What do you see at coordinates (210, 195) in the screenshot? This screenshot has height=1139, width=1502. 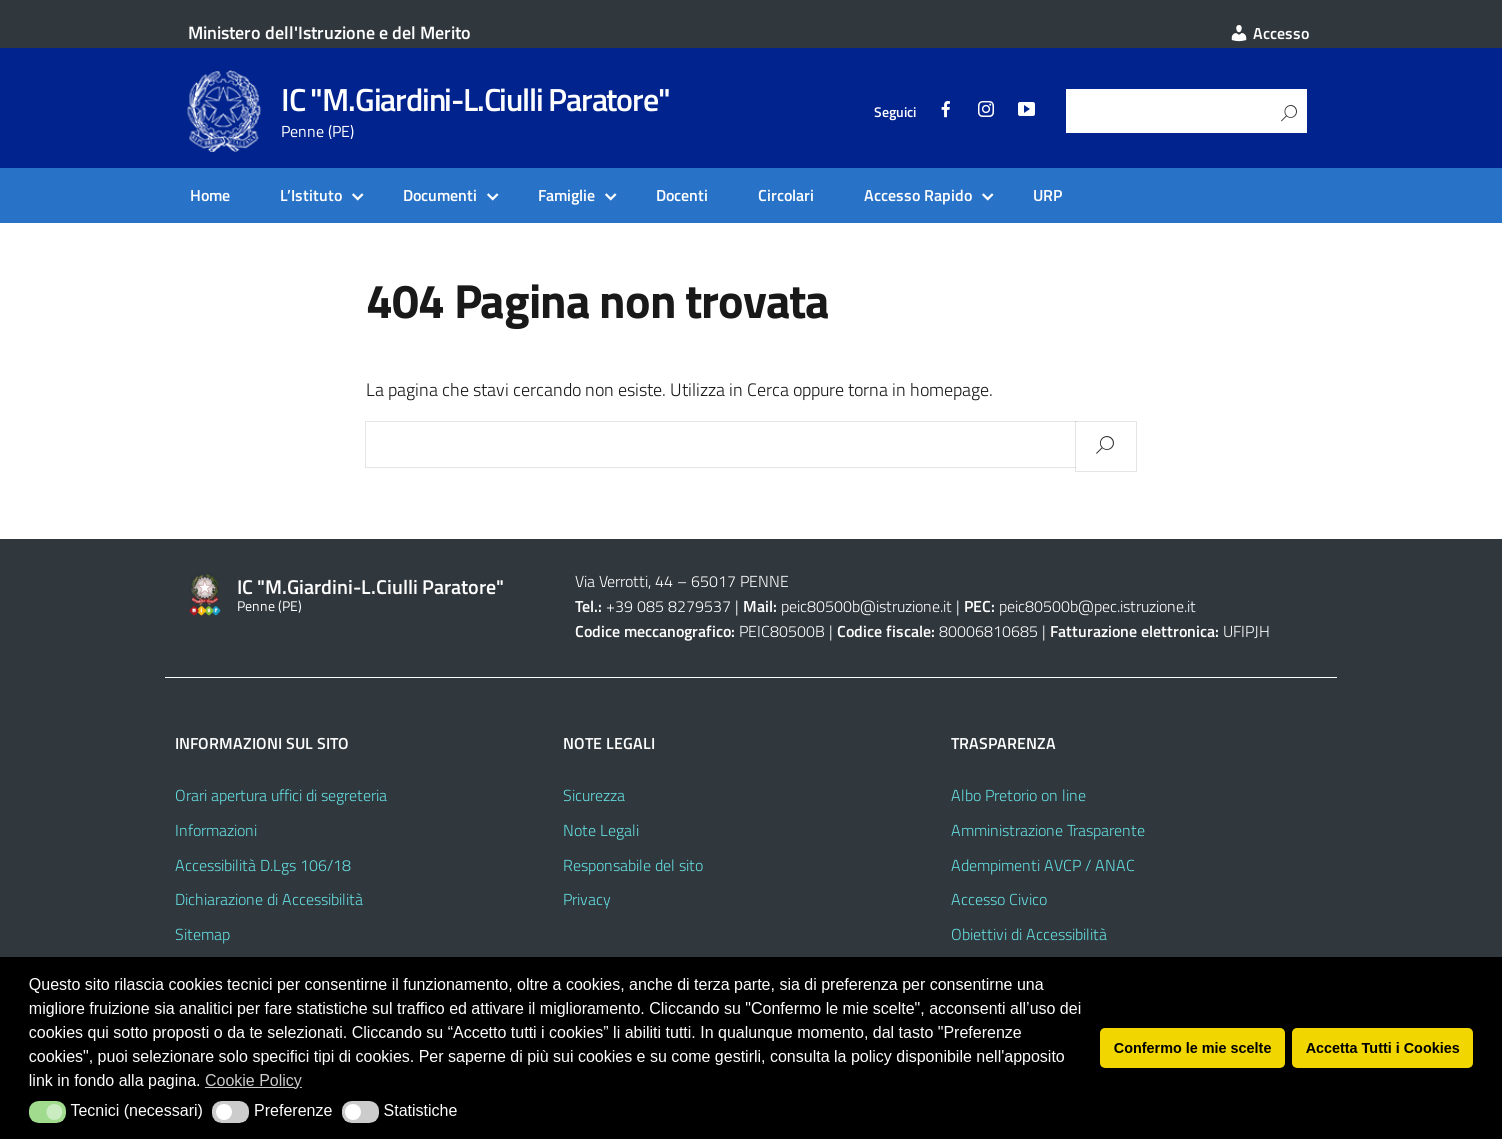 I see `Home` at bounding box center [210, 195].